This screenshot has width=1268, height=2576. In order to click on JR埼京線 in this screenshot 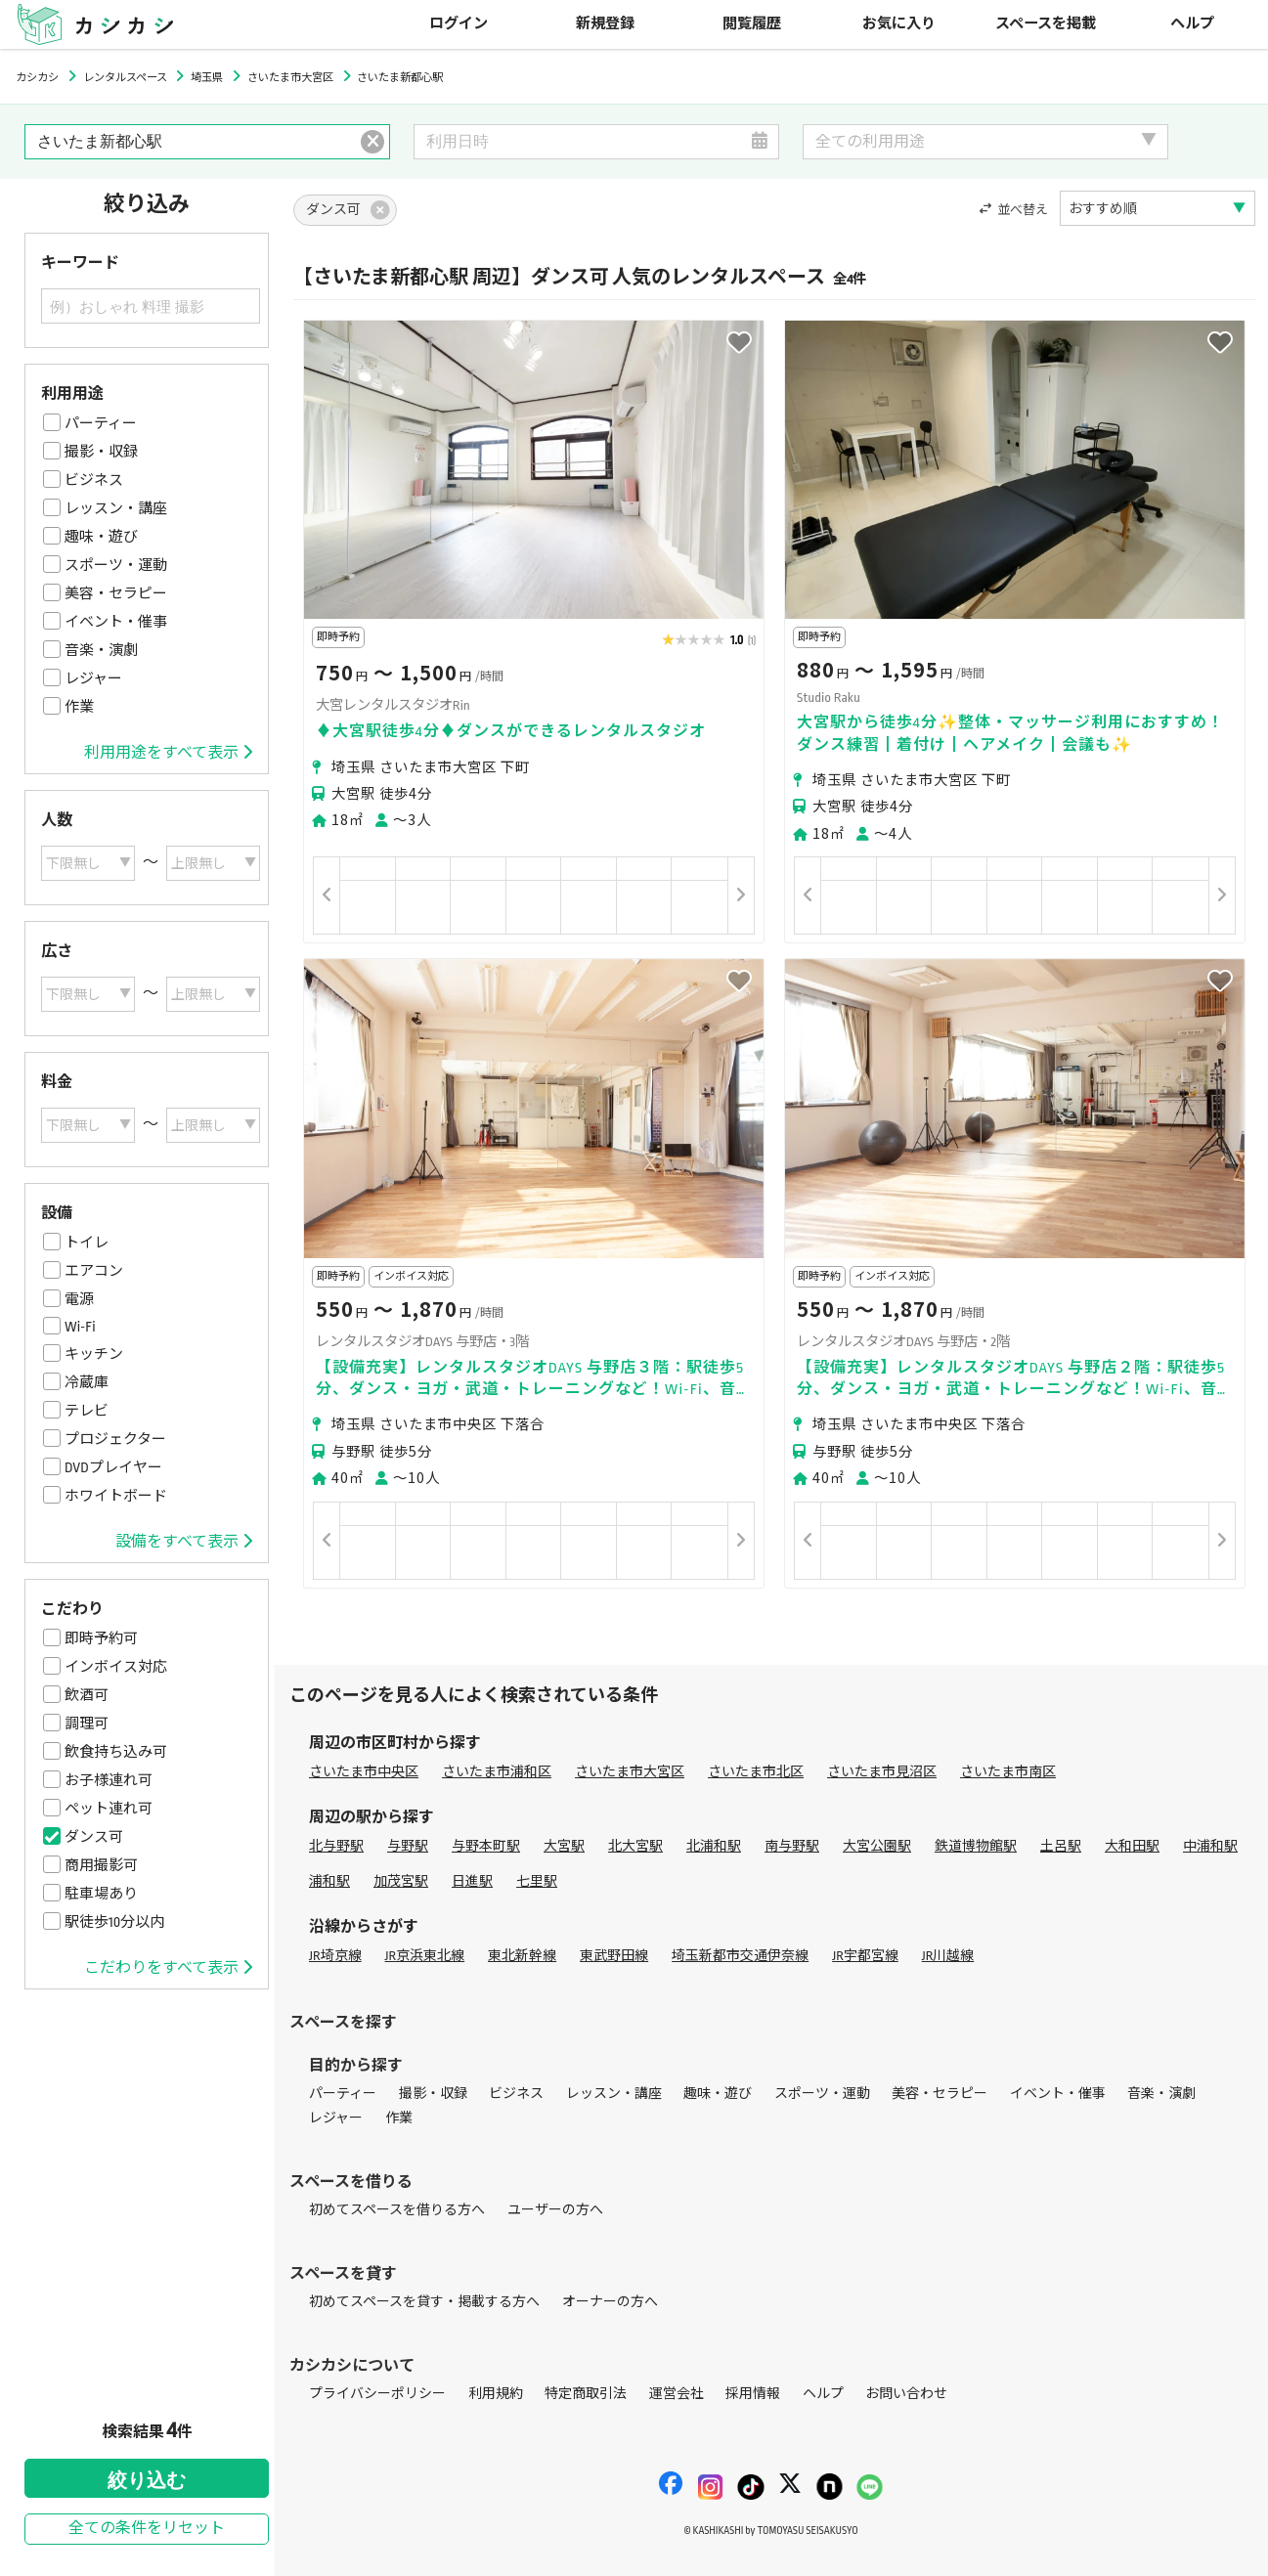, I will do `click(335, 1955)`.